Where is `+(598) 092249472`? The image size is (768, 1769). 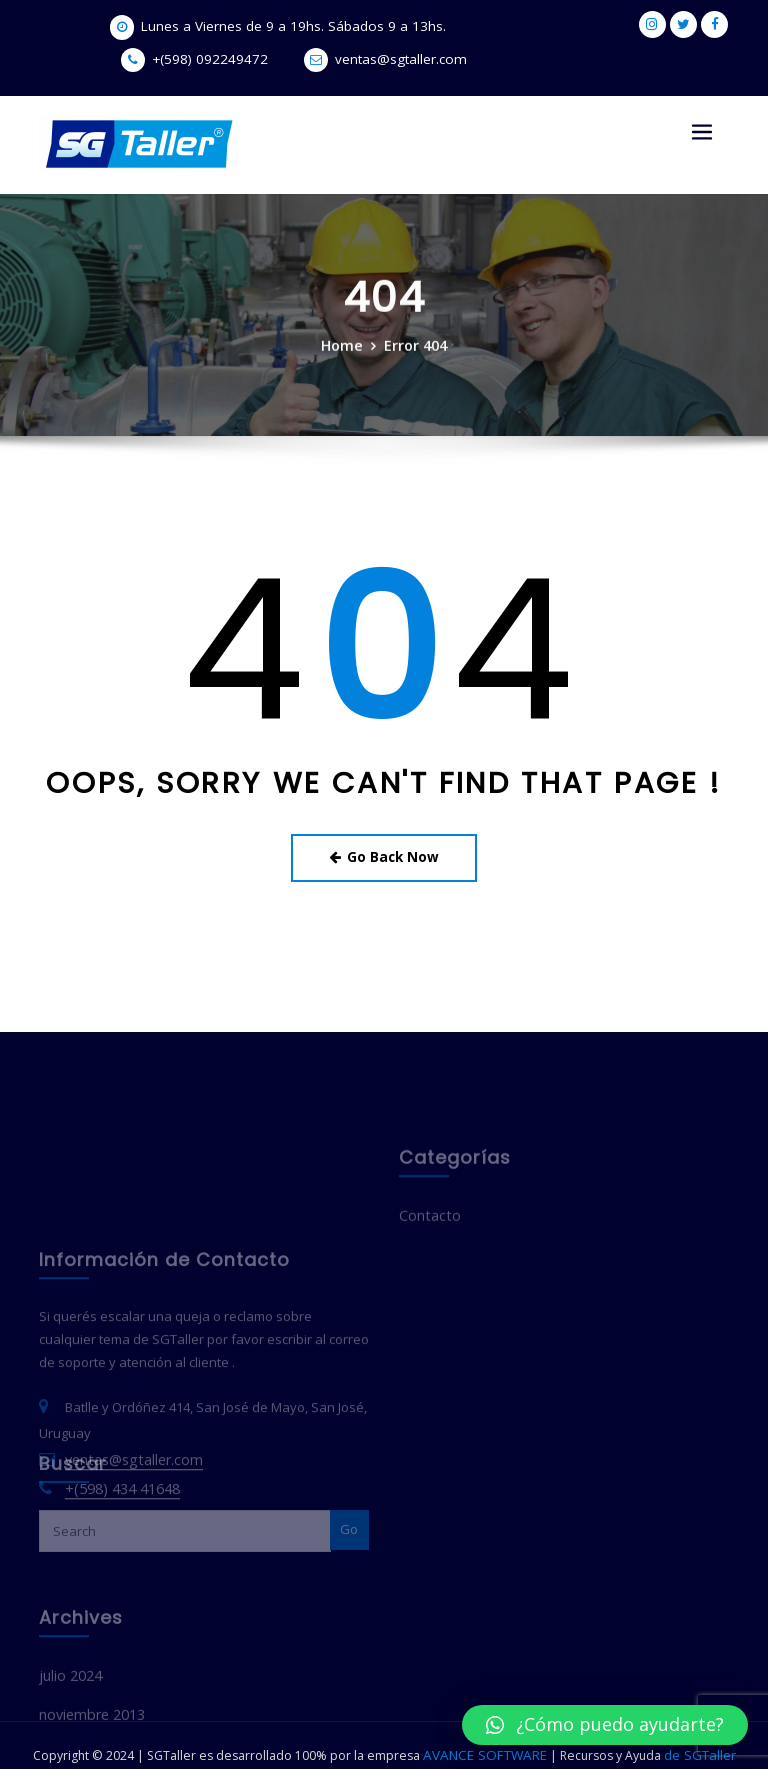
+(598) 092249472 is located at coordinates (461, 26).